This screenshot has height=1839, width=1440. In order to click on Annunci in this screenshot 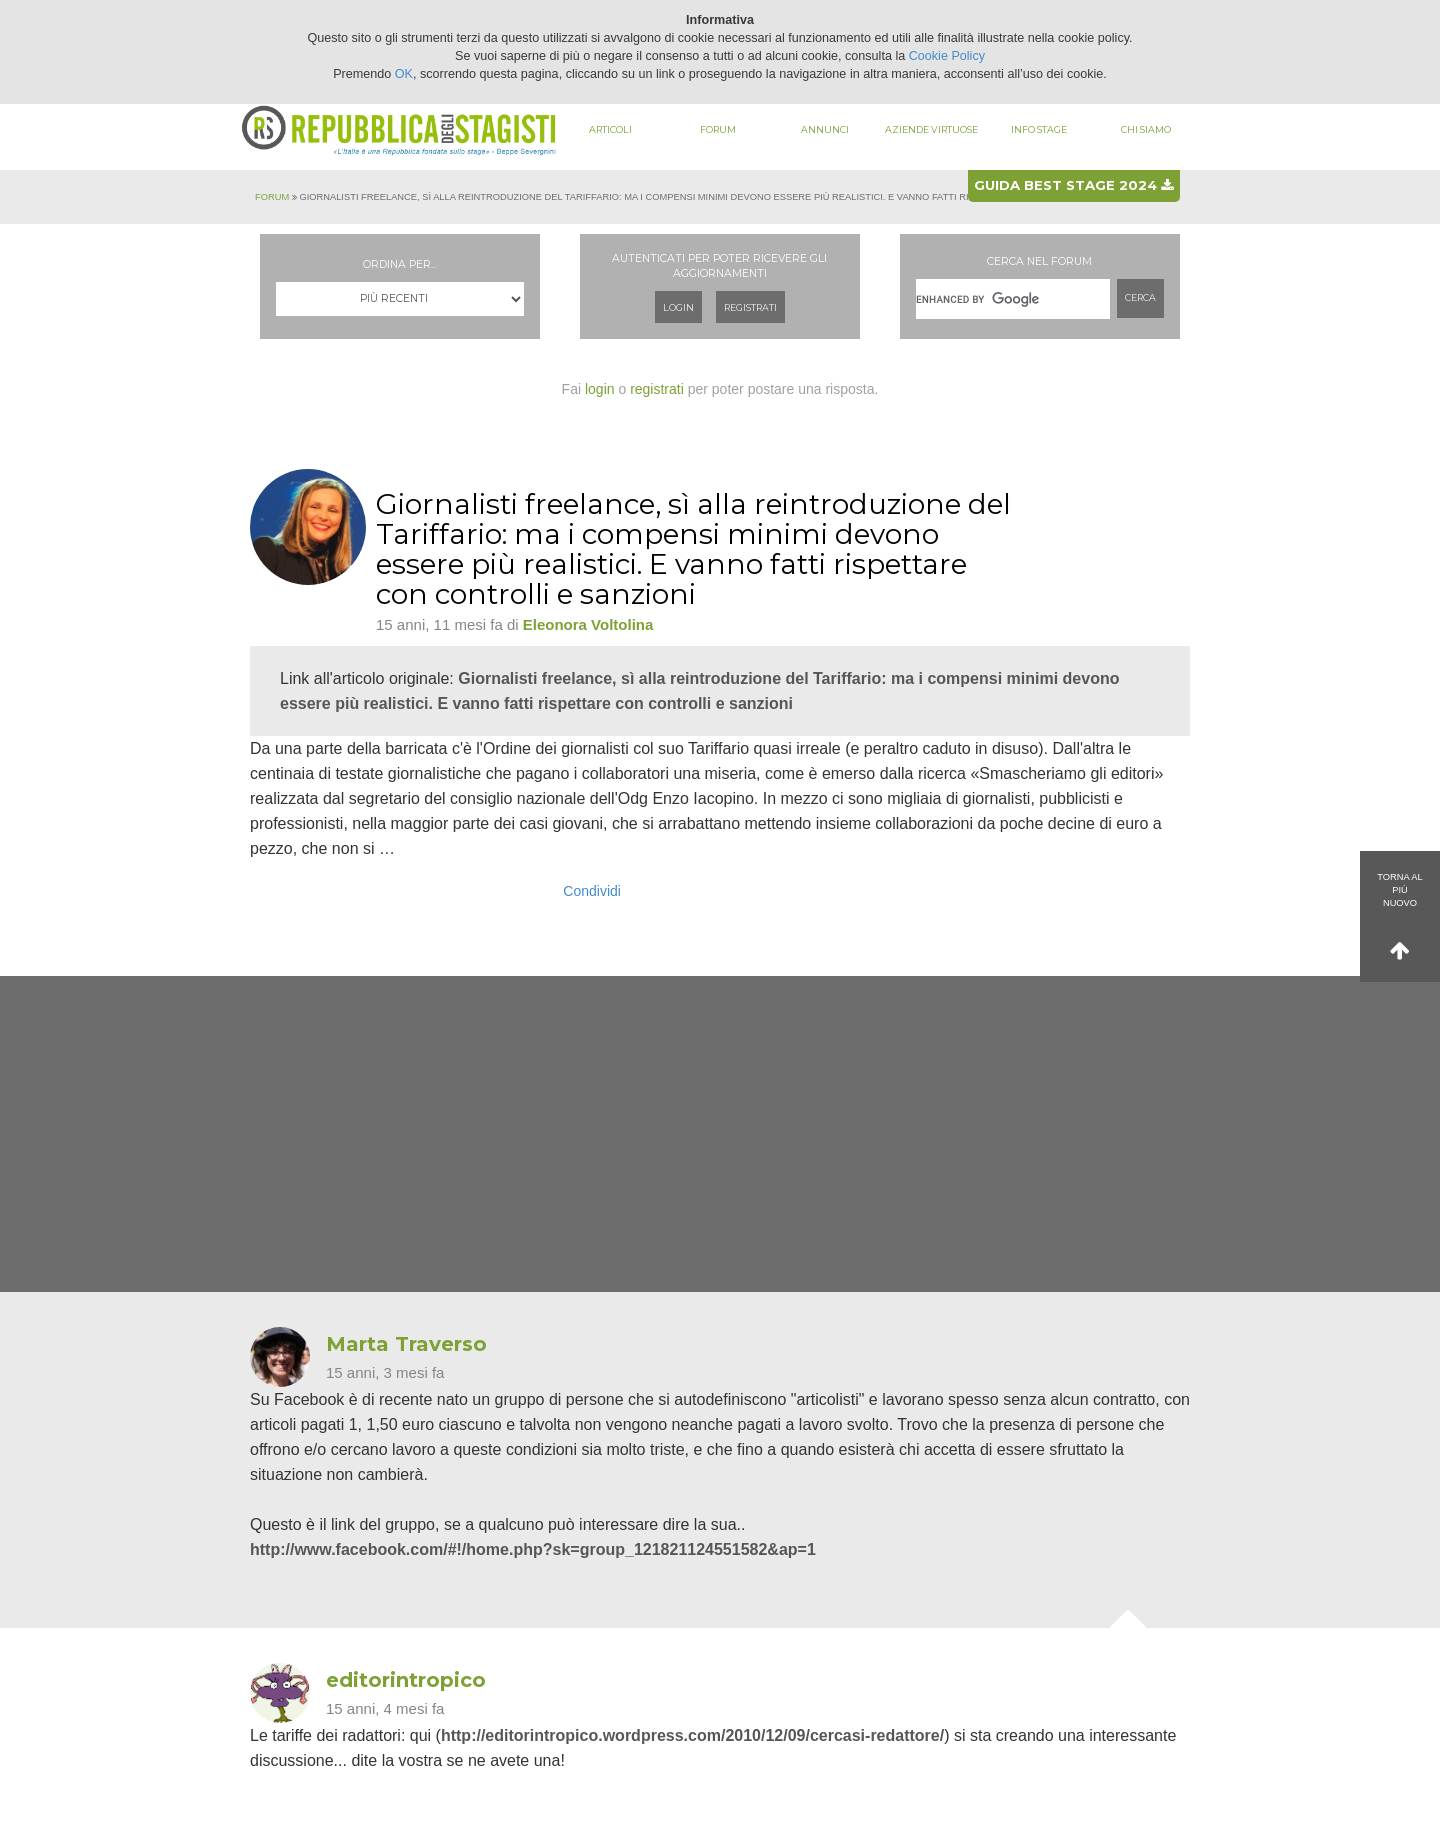, I will do `click(825, 129)`.